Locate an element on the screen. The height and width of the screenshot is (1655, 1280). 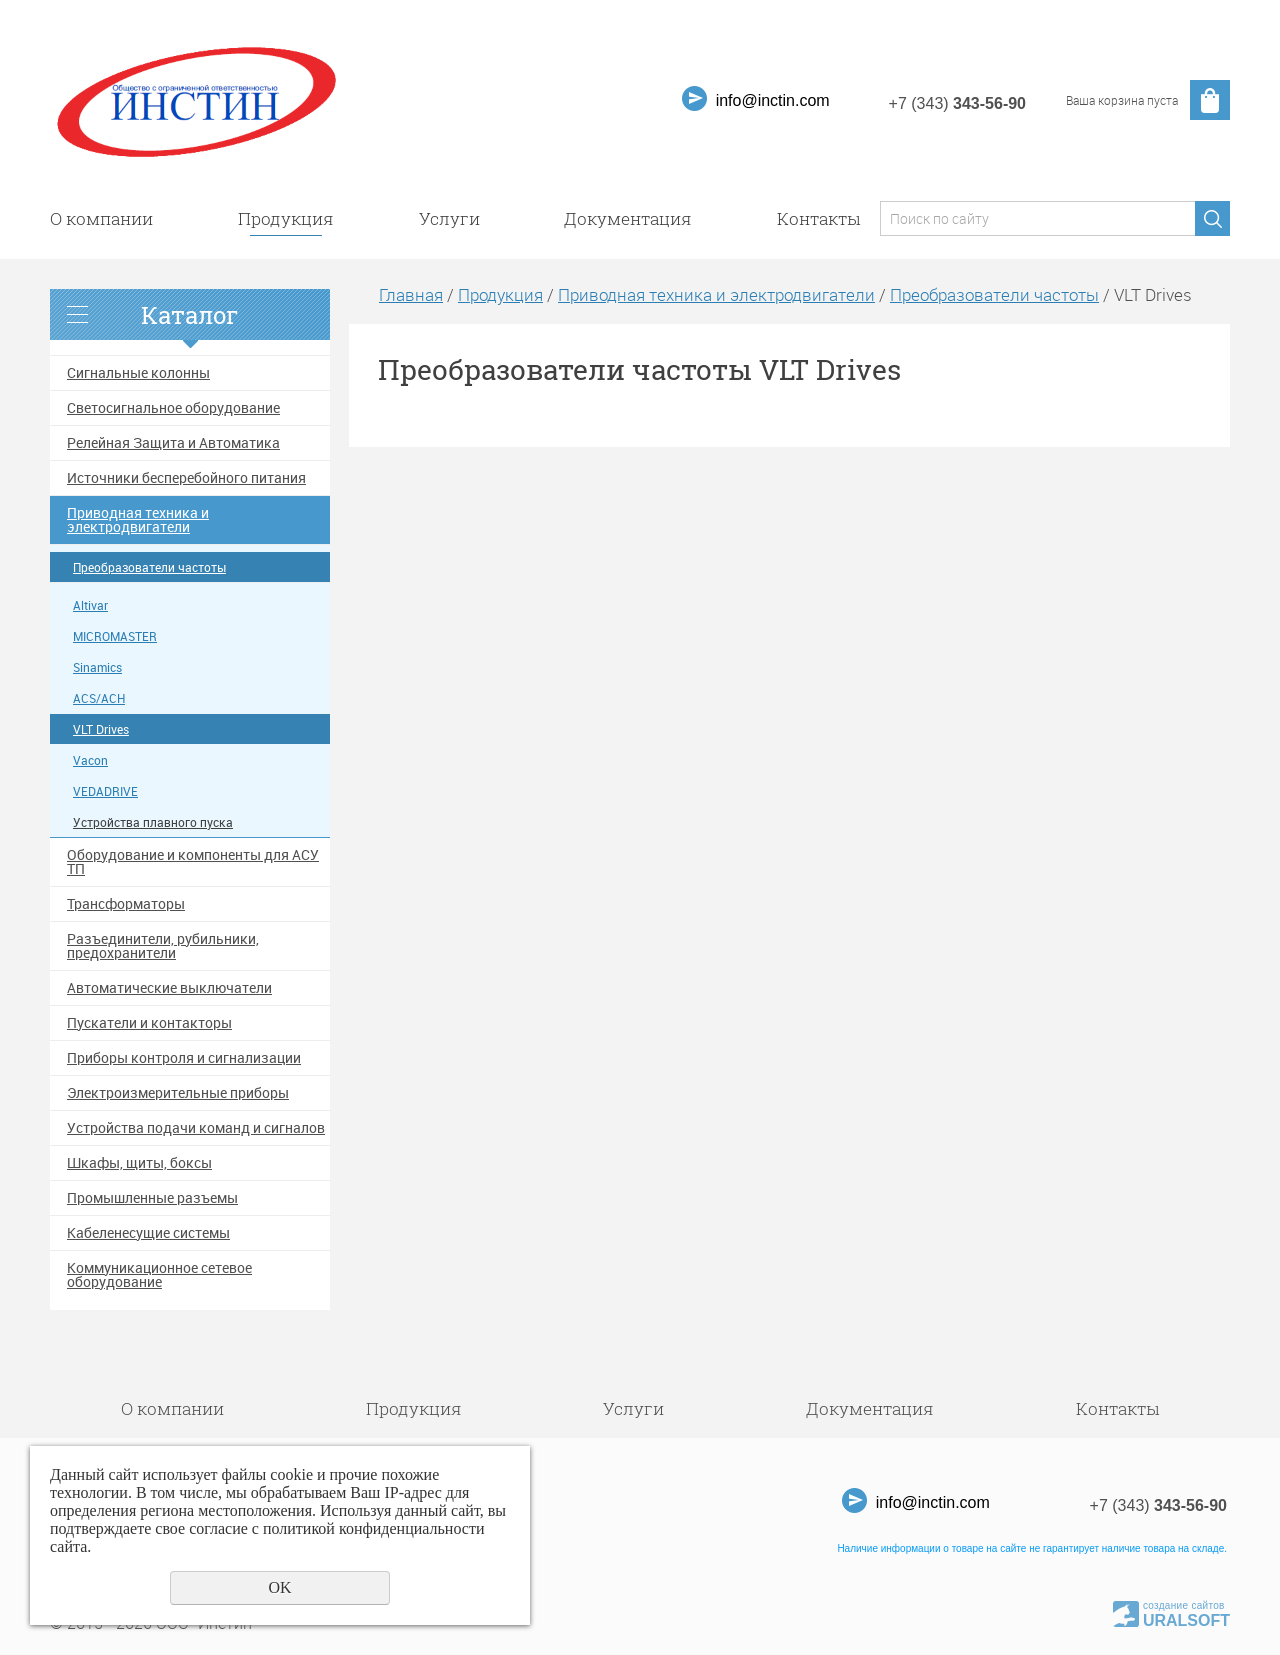
Преобразователи частоты is located at coordinates (149, 567).